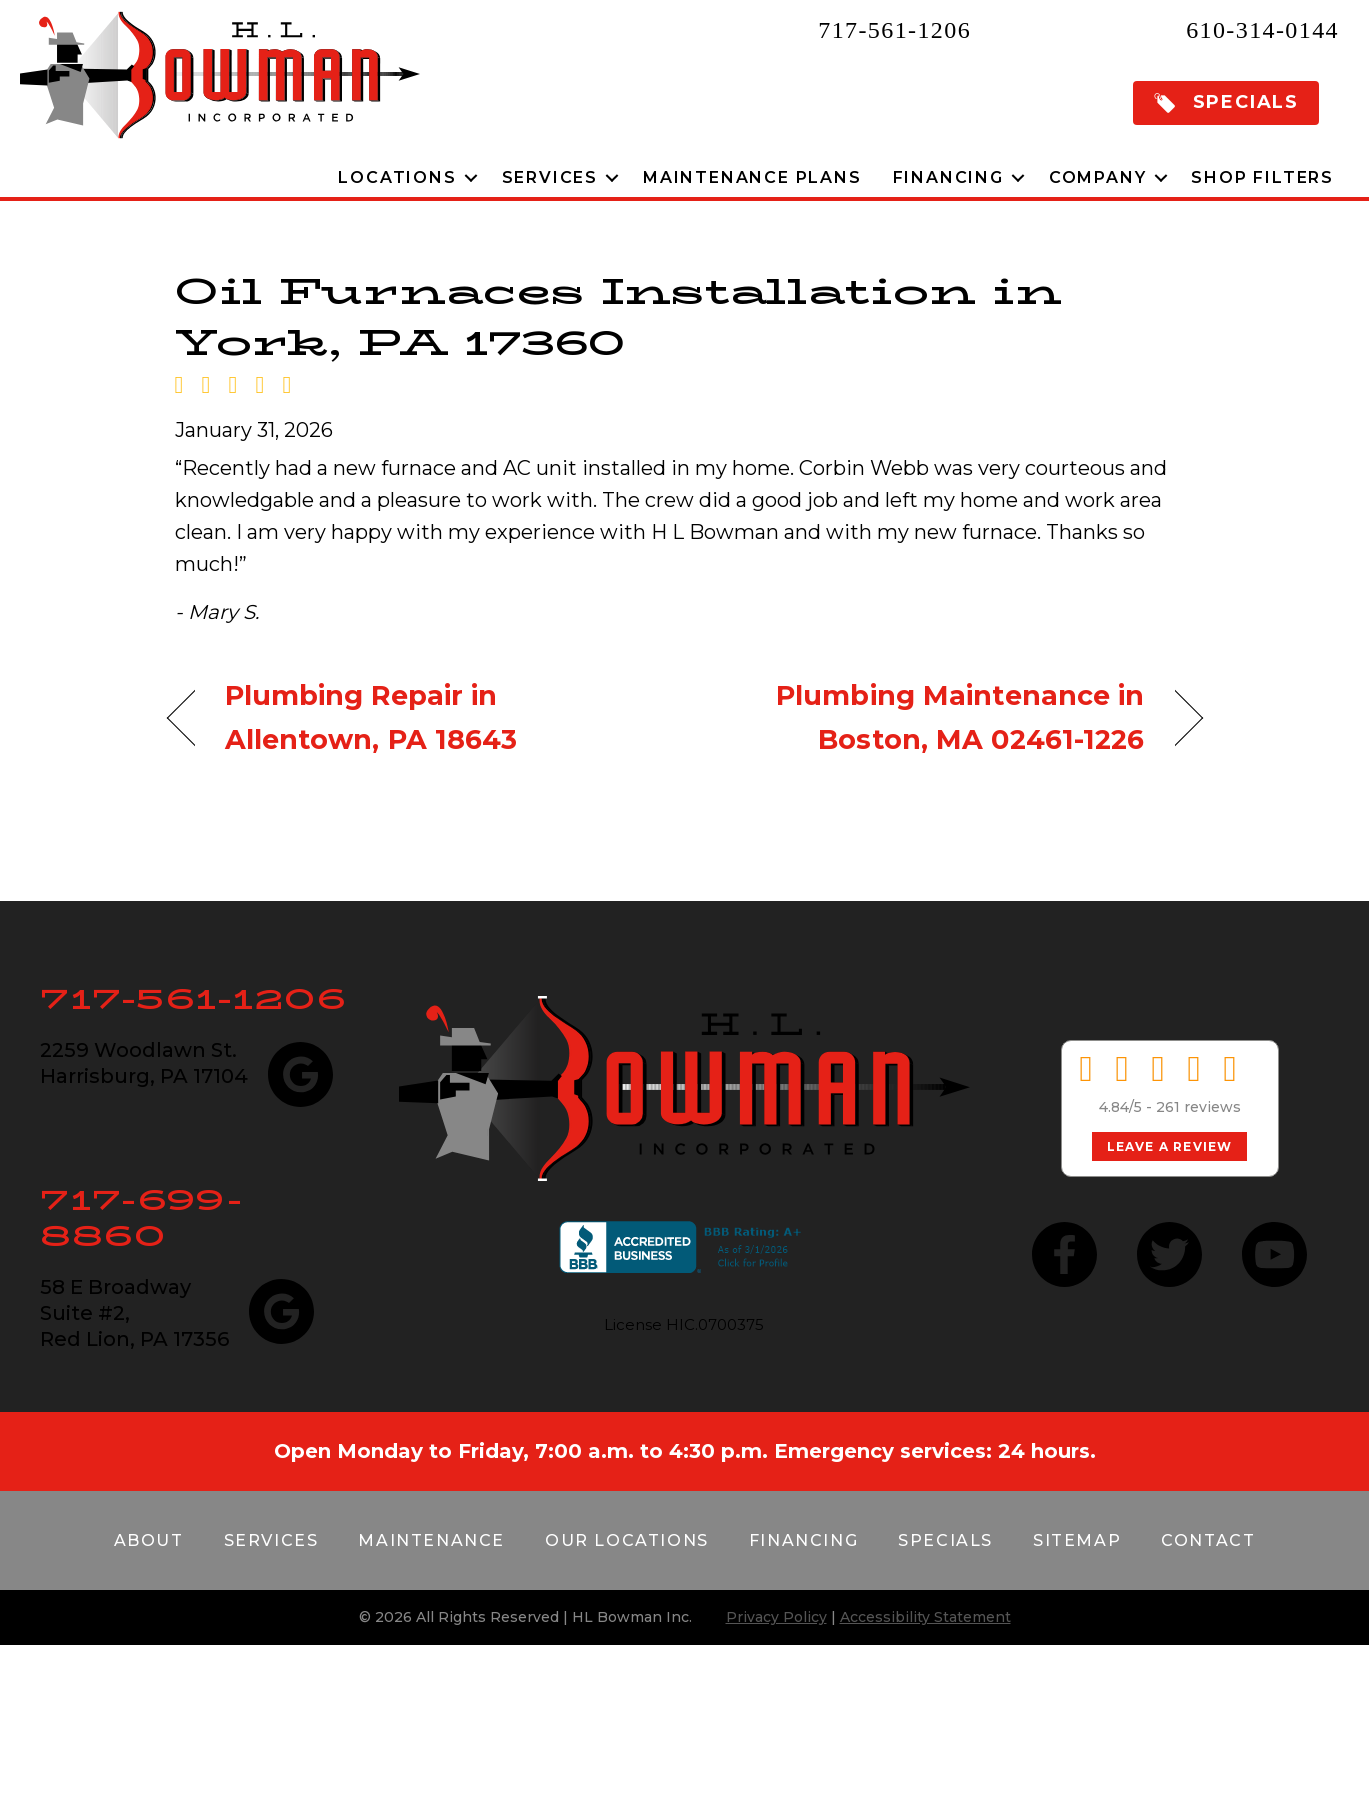 The height and width of the screenshot is (1813, 1369). What do you see at coordinates (141, 1217) in the screenshot?
I see `717-699-8860` at bounding box center [141, 1217].